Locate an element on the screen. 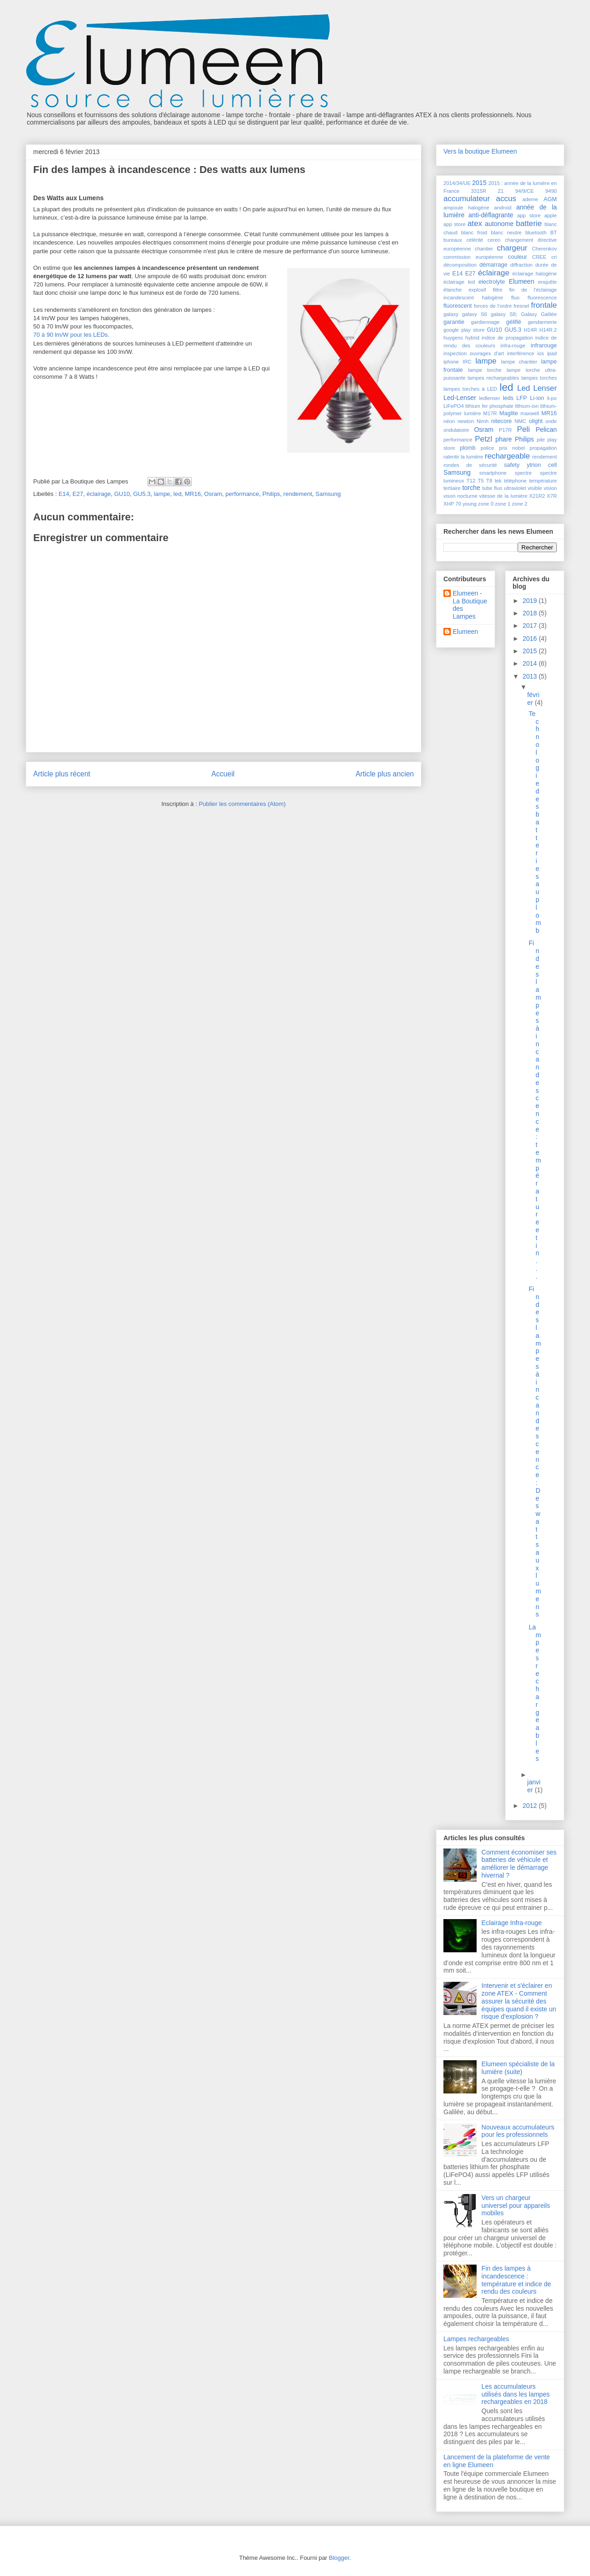 The width and height of the screenshot is (590, 2576). bluetooth is located at coordinates (536, 232).